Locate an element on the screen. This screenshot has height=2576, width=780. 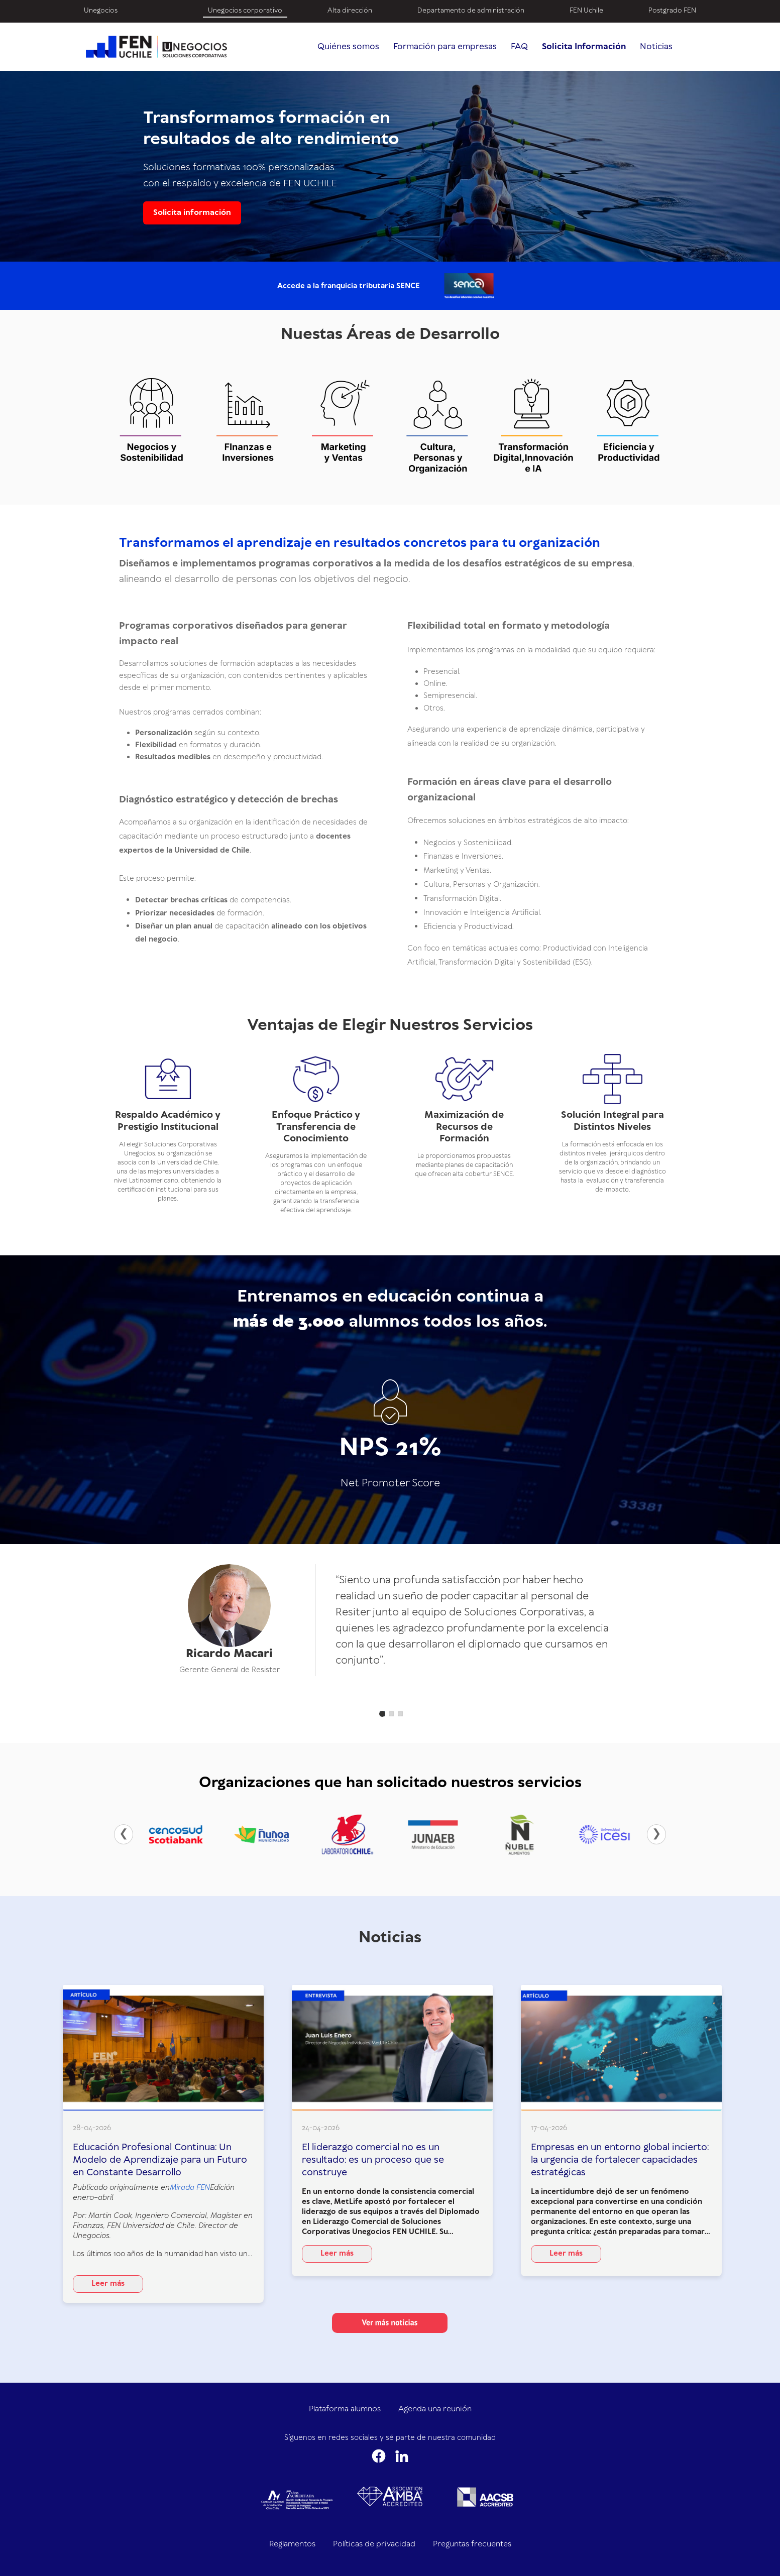
Agenda una reunión is located at coordinates (435, 2409).